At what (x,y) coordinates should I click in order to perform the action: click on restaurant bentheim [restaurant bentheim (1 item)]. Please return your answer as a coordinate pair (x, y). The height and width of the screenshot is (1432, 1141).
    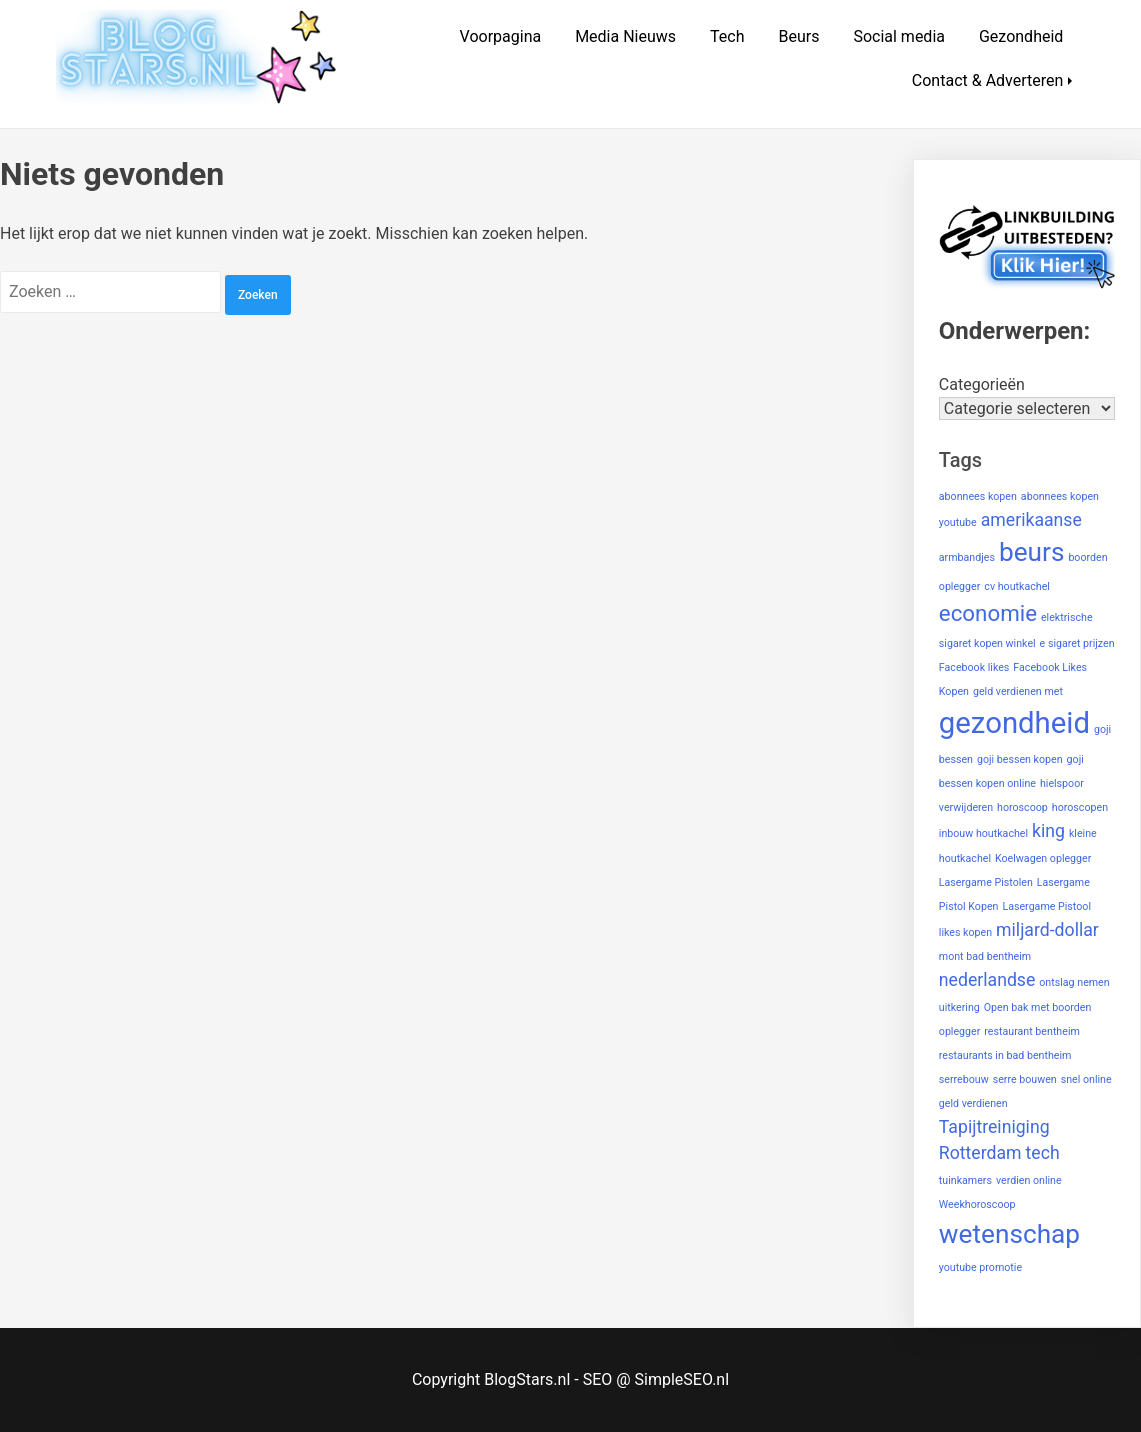
    Looking at the image, I should click on (1032, 1031).